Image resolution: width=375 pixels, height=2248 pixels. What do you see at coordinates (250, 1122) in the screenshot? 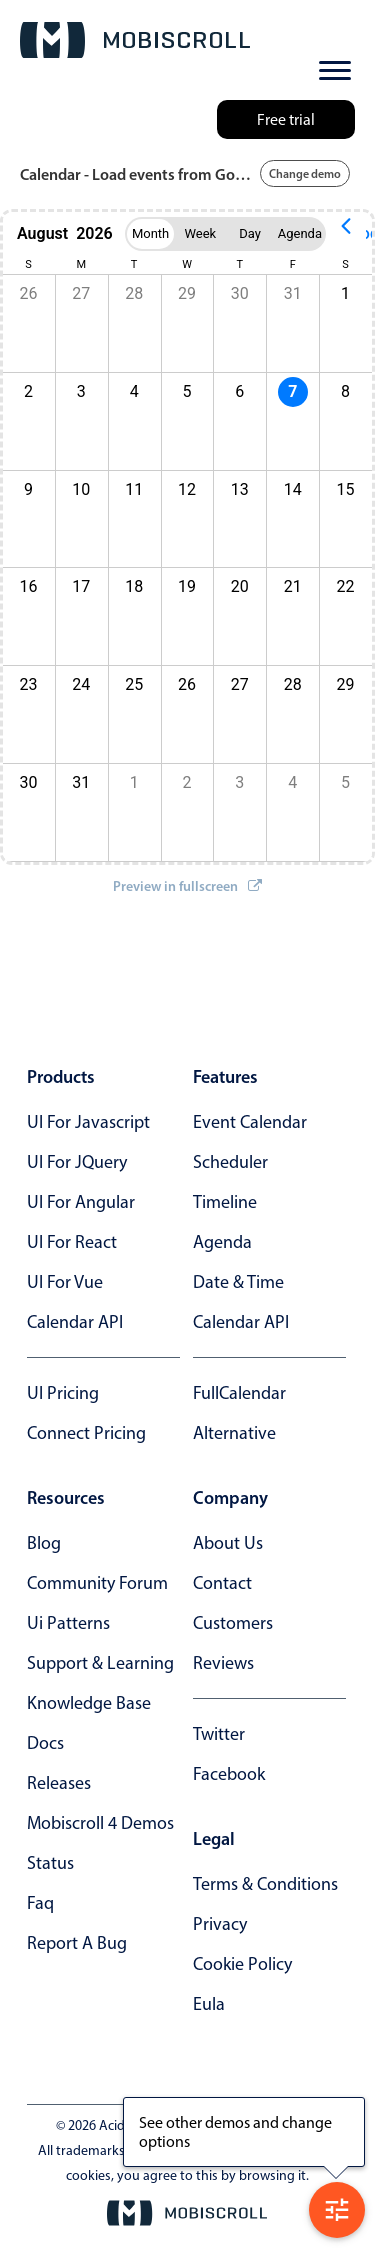
I see `Event calendar` at bounding box center [250, 1122].